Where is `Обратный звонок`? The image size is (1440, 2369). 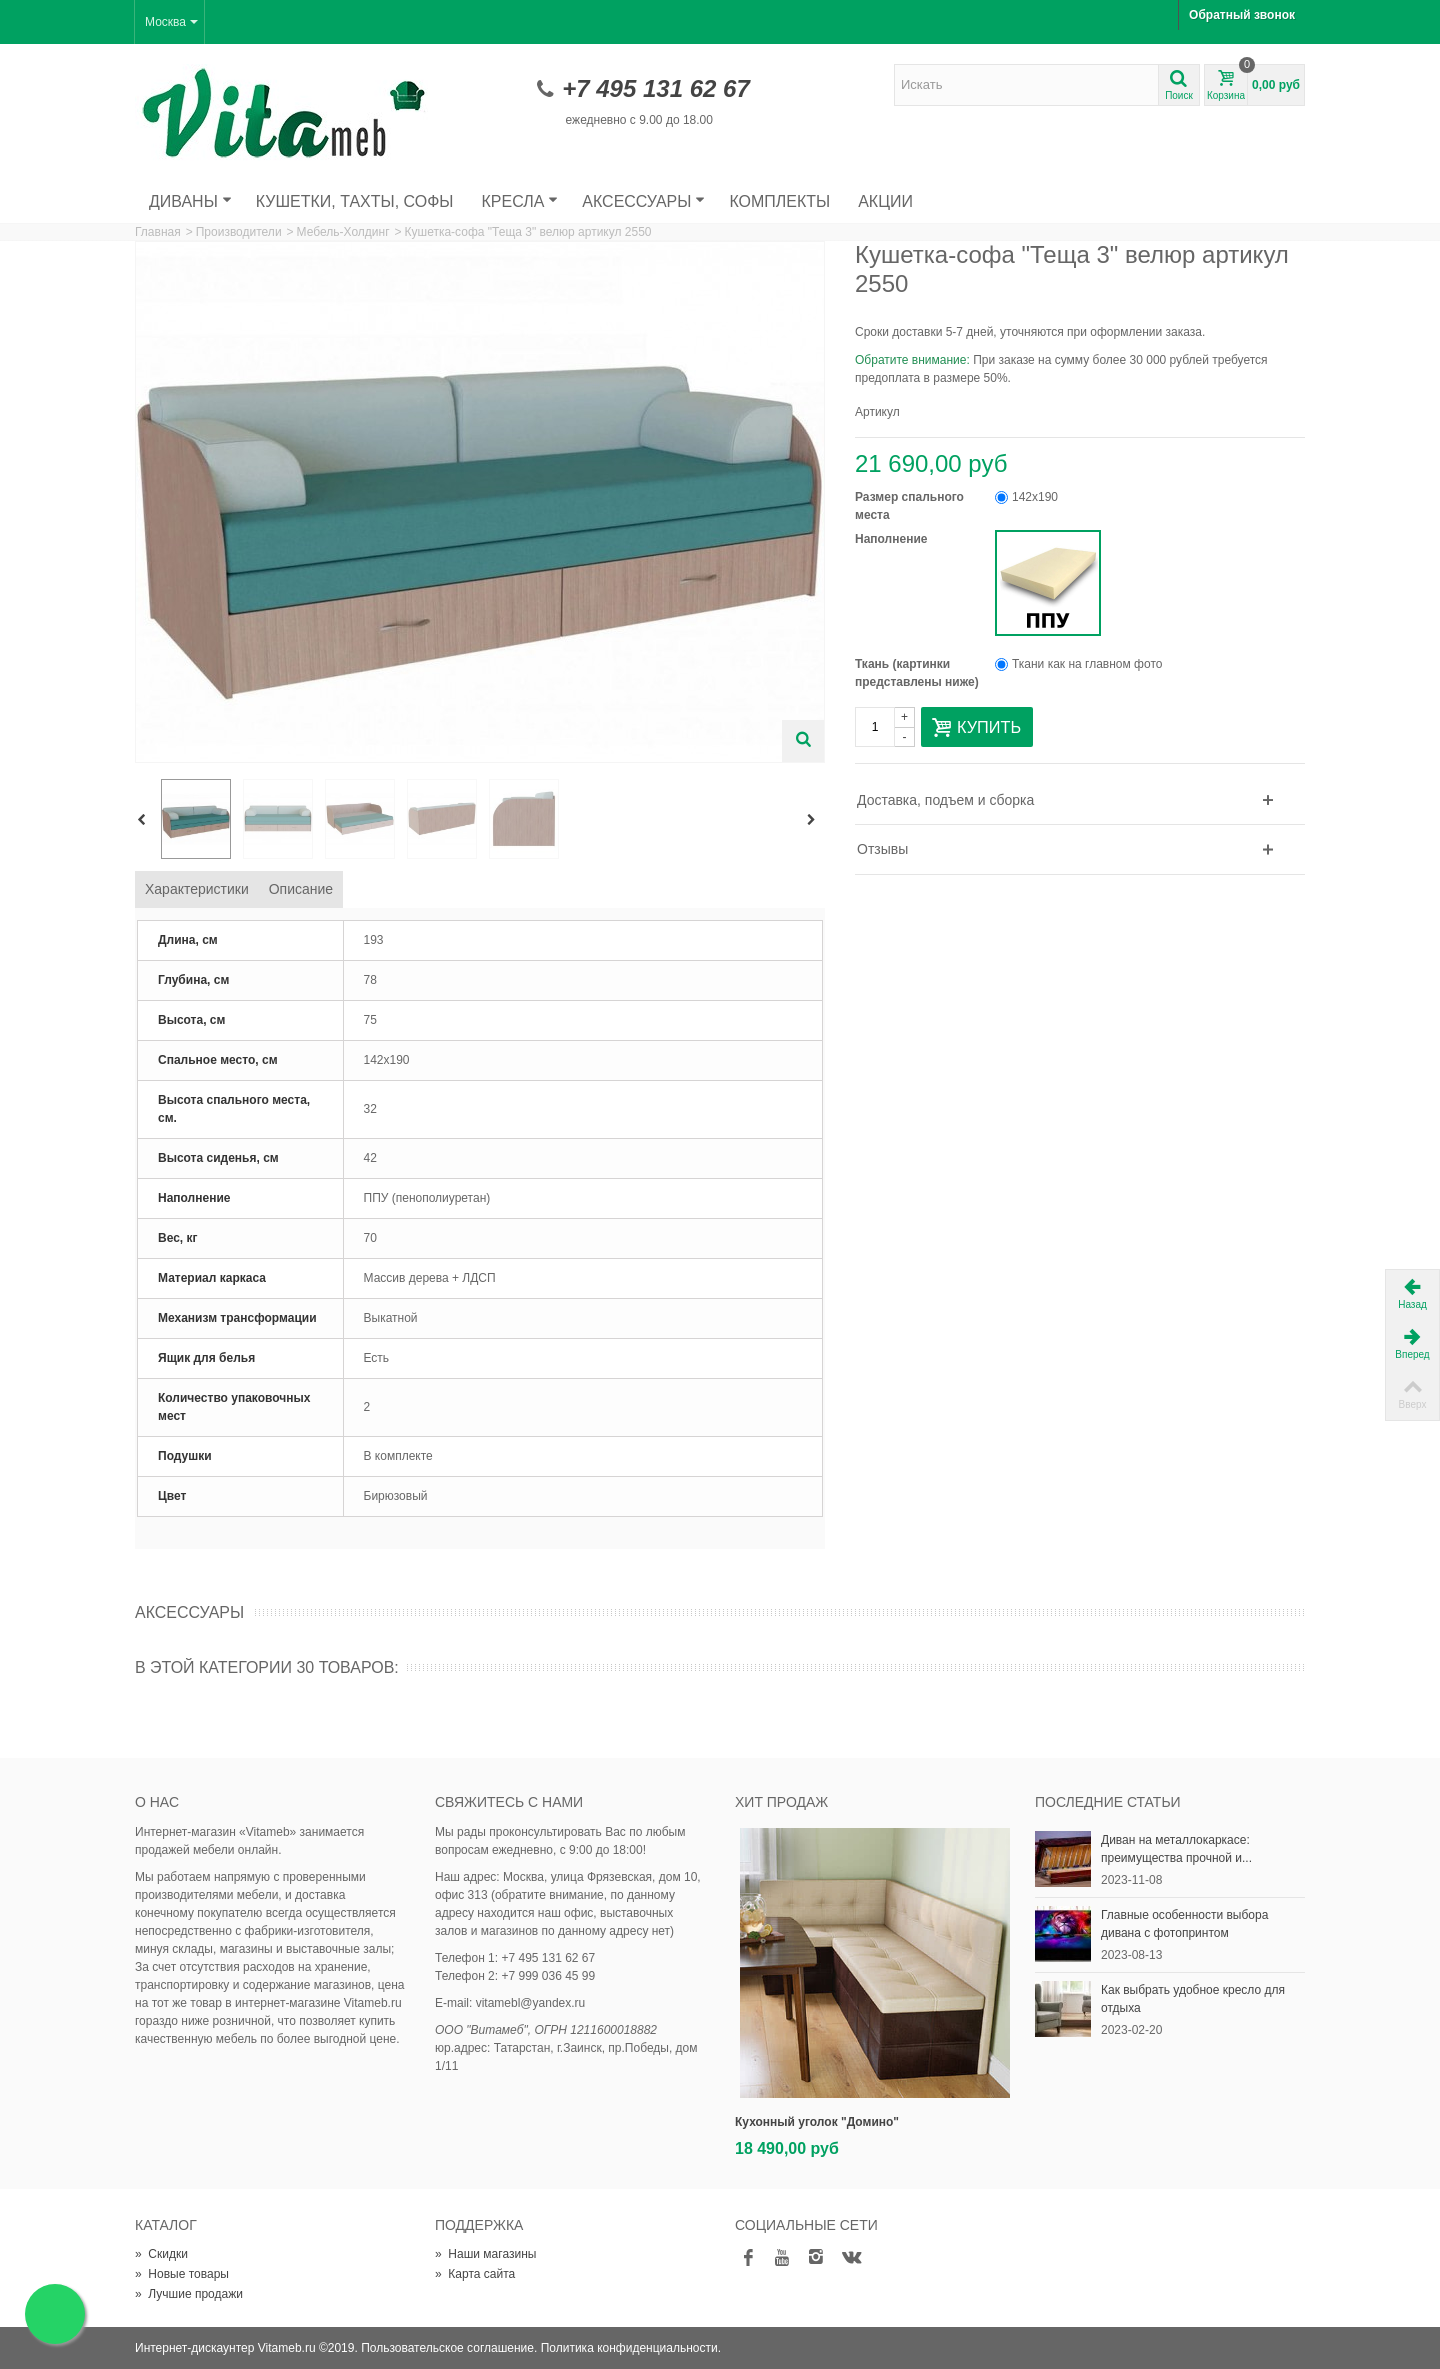
Обратный звонок is located at coordinates (1242, 15).